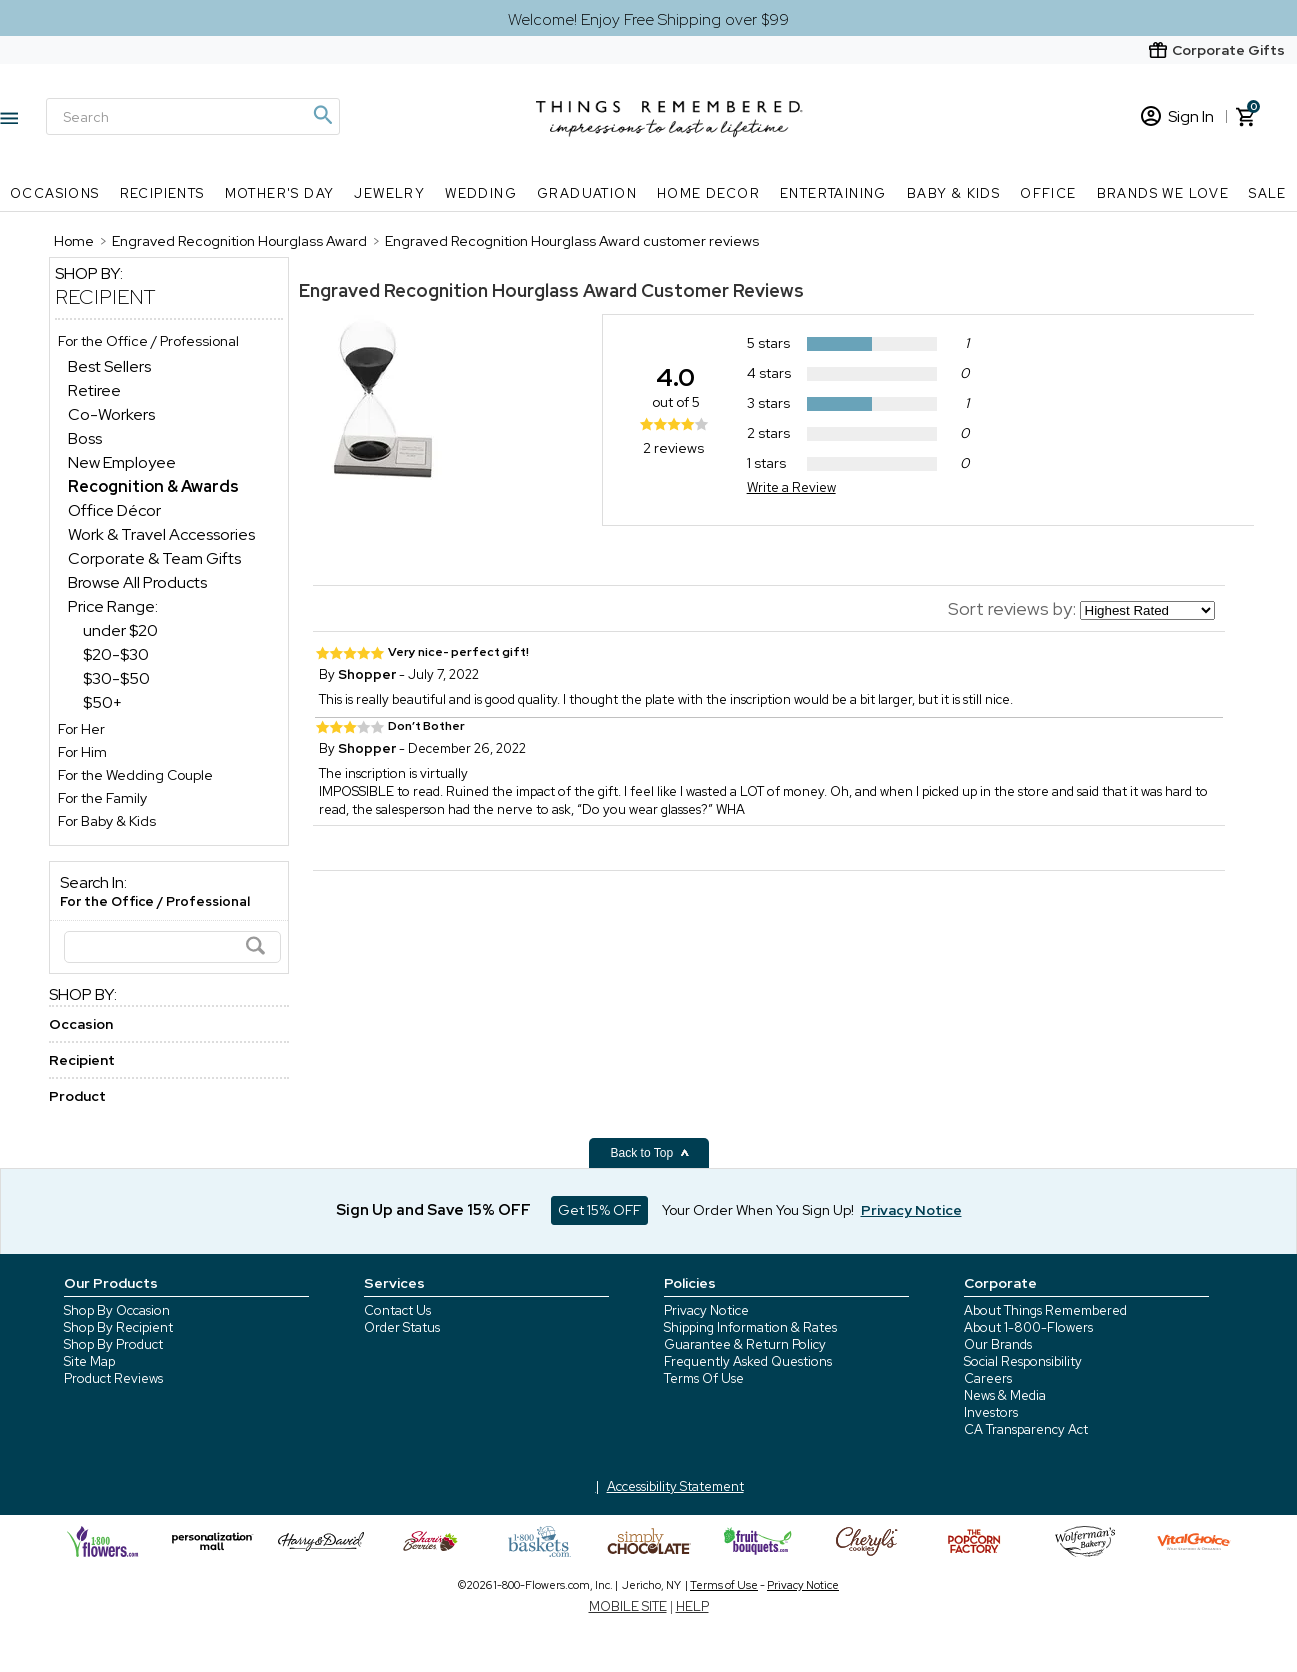  What do you see at coordinates (587, 193) in the screenshot?
I see `Graduation [Graduation nav menu]` at bounding box center [587, 193].